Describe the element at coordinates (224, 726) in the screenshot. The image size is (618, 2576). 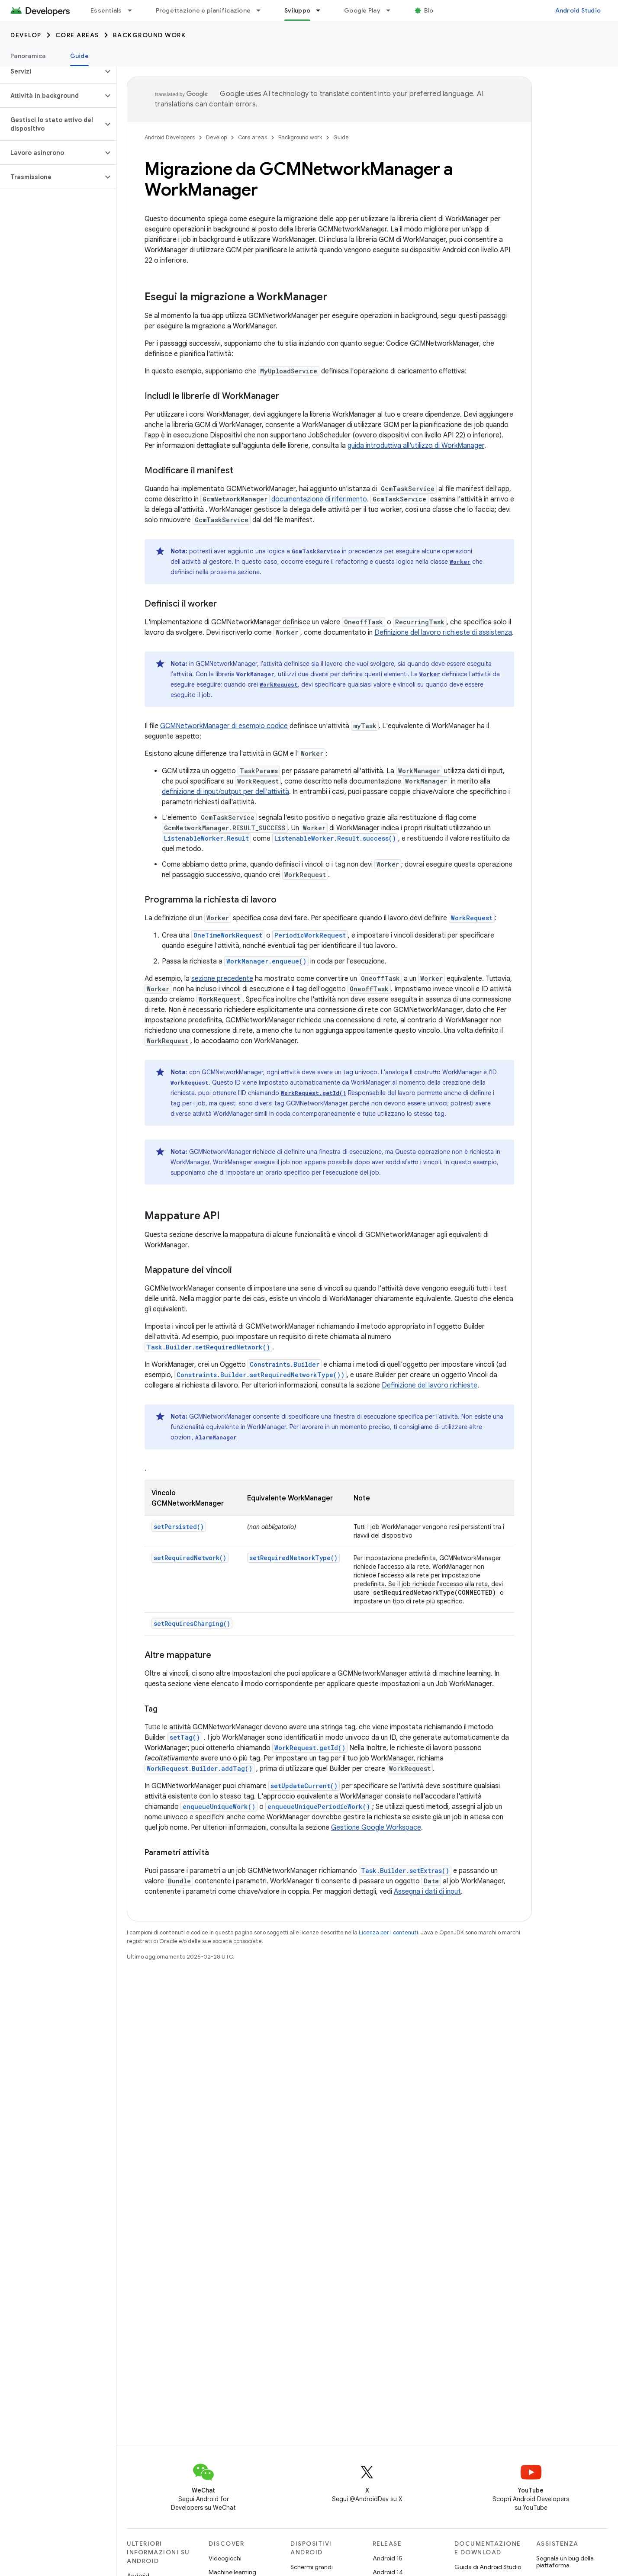
I see `GCMNetworkManager di esempio codice` at that location.